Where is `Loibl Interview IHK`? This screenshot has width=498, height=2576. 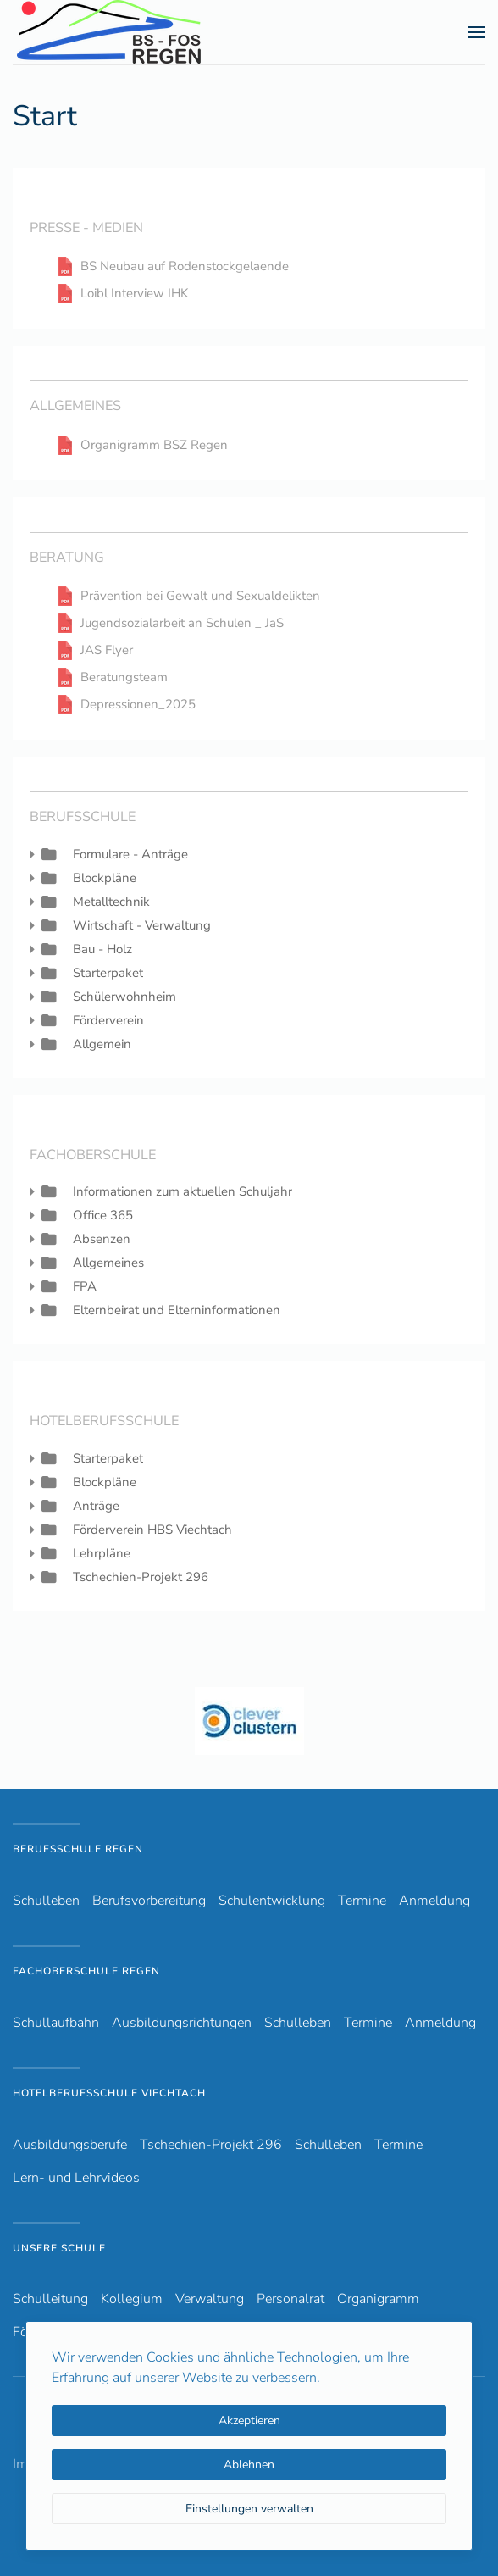 Loibl Interview IHK is located at coordinates (134, 294).